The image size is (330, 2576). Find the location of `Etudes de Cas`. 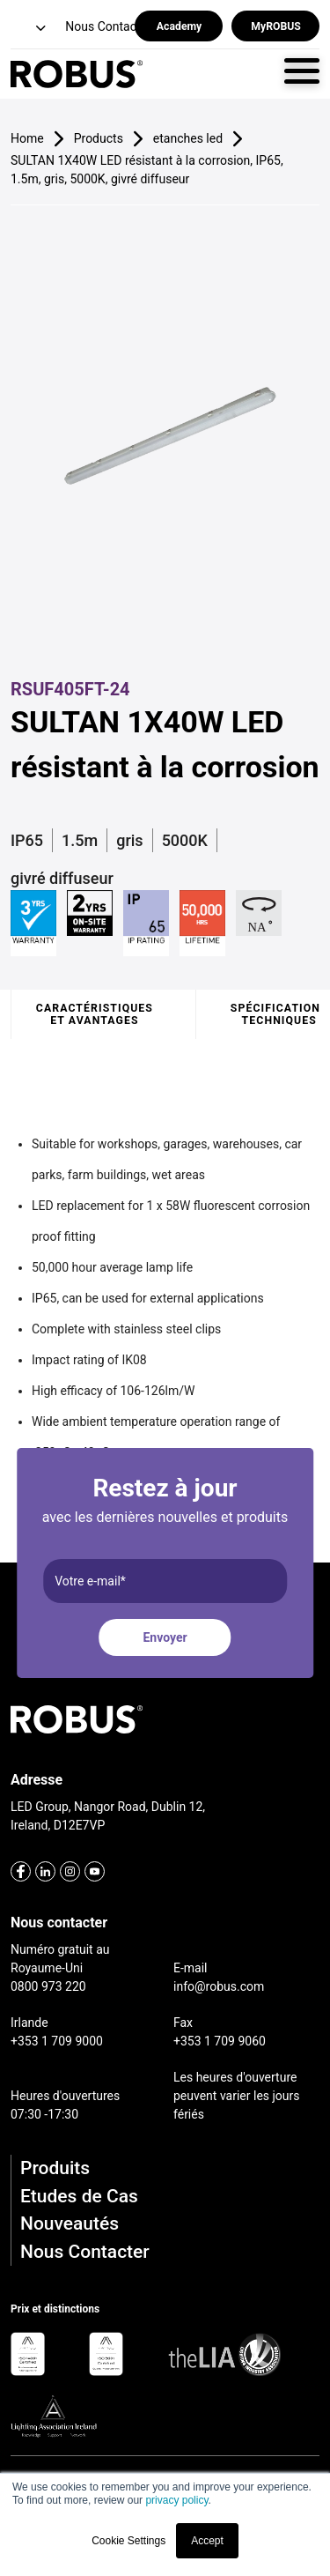

Etudes de Cas is located at coordinates (79, 2196).